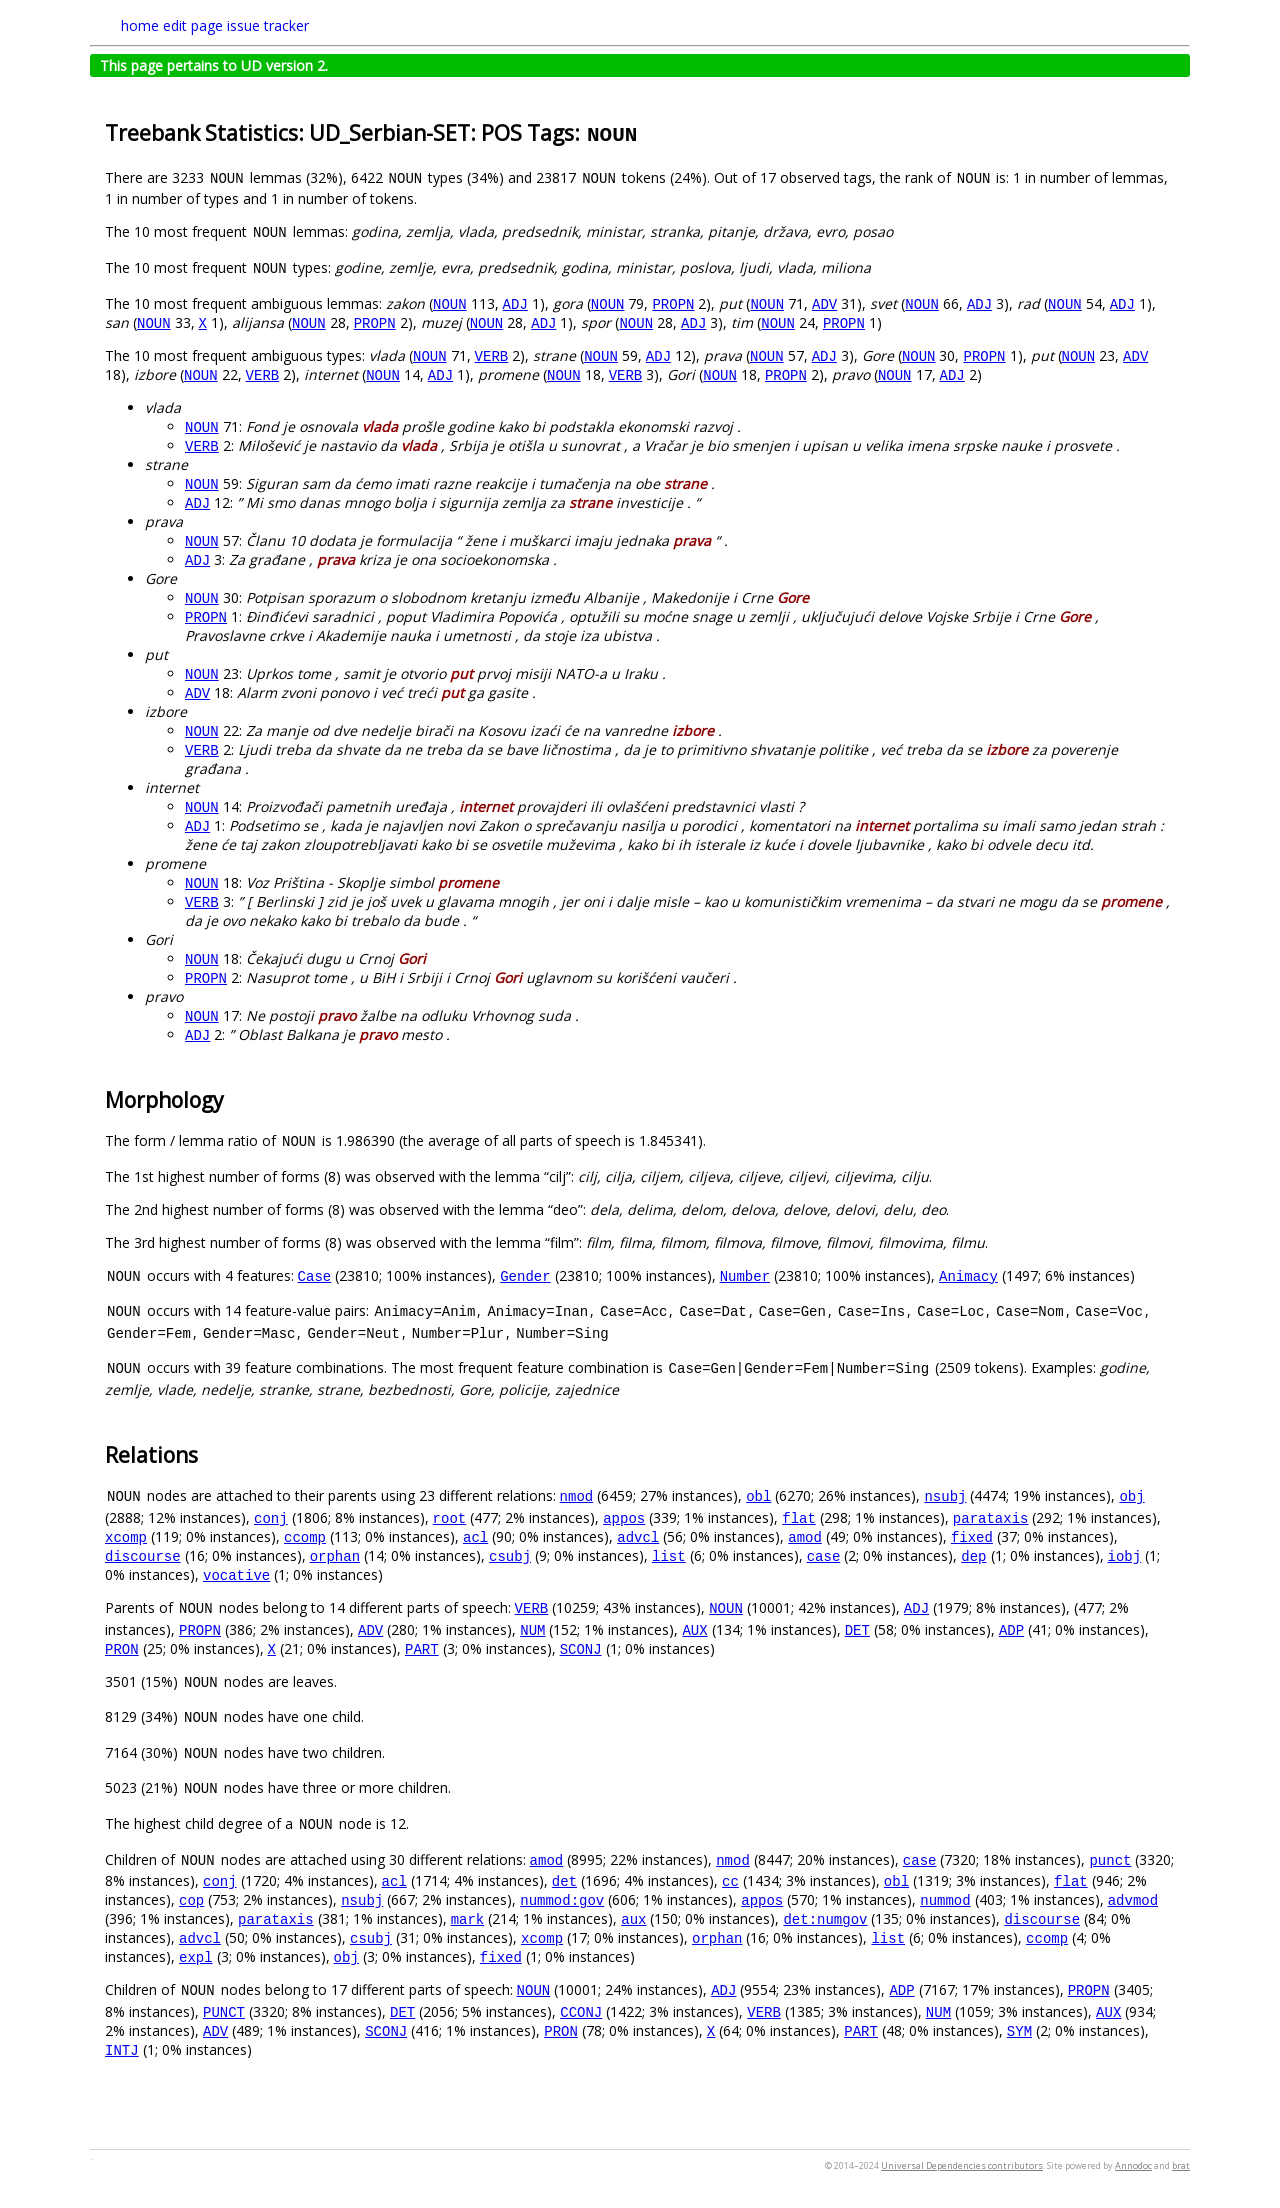  What do you see at coordinates (991, 1517) in the screenshot?
I see `parataxis` at bounding box center [991, 1517].